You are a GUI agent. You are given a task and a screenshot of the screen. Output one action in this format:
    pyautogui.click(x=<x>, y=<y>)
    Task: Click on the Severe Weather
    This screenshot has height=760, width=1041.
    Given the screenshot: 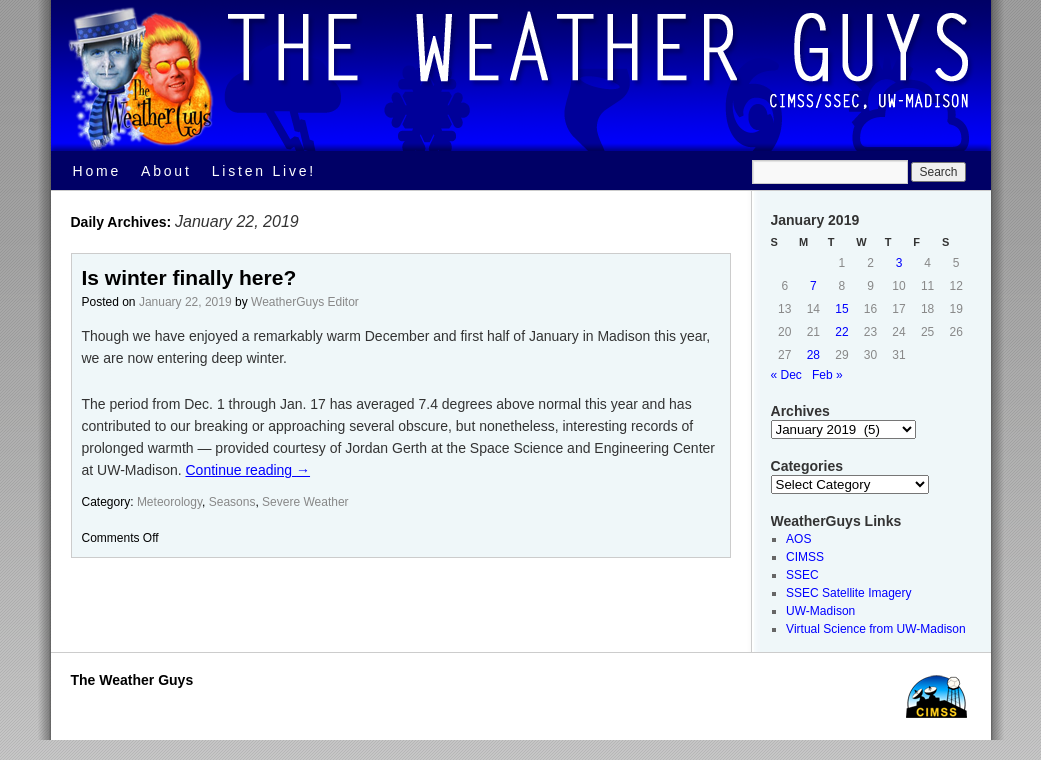 What is the action you would take?
    pyautogui.click(x=305, y=502)
    